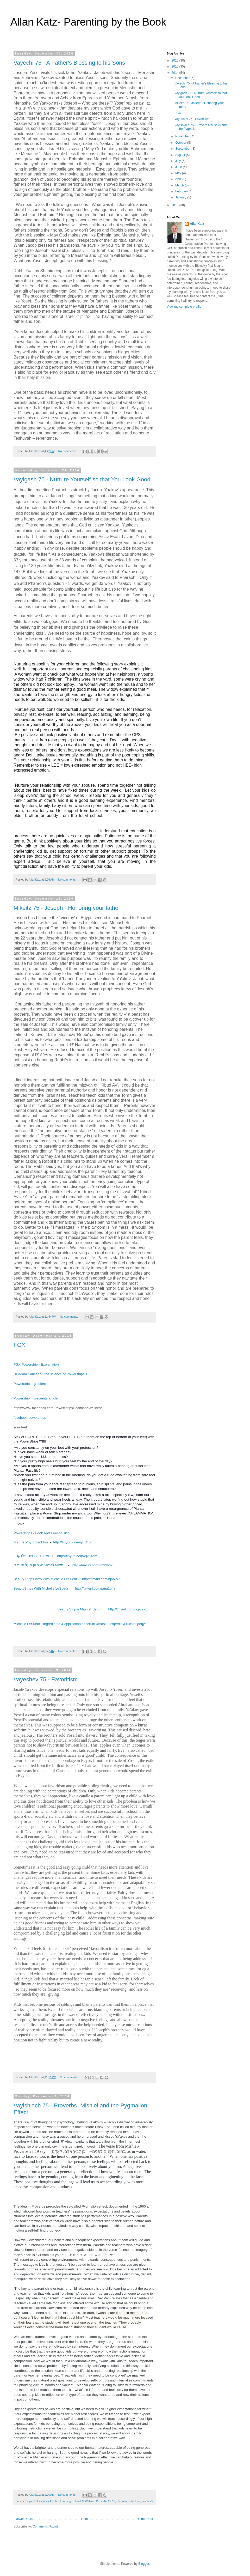 The height and width of the screenshot is (2576, 250). I want to click on Powerstrip ingredients article, so click(36, 1398).